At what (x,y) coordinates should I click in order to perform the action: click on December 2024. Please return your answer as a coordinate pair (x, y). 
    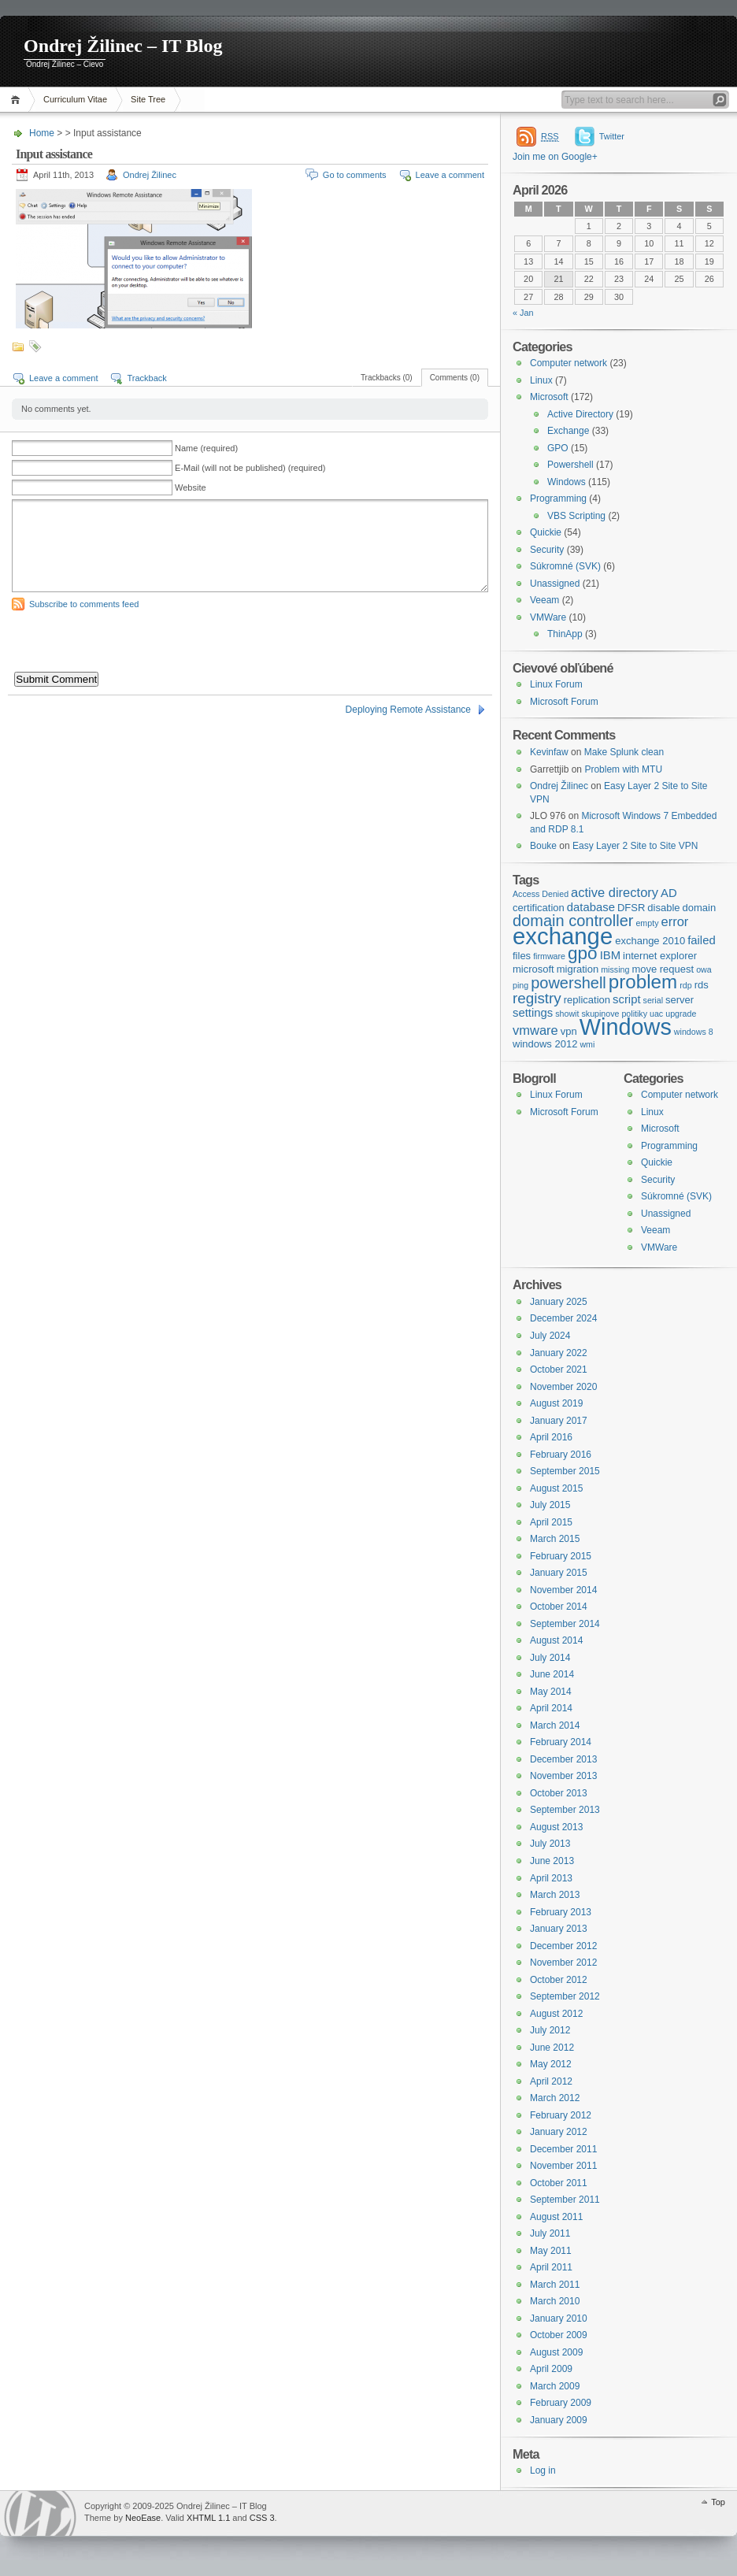
    Looking at the image, I should click on (563, 1318).